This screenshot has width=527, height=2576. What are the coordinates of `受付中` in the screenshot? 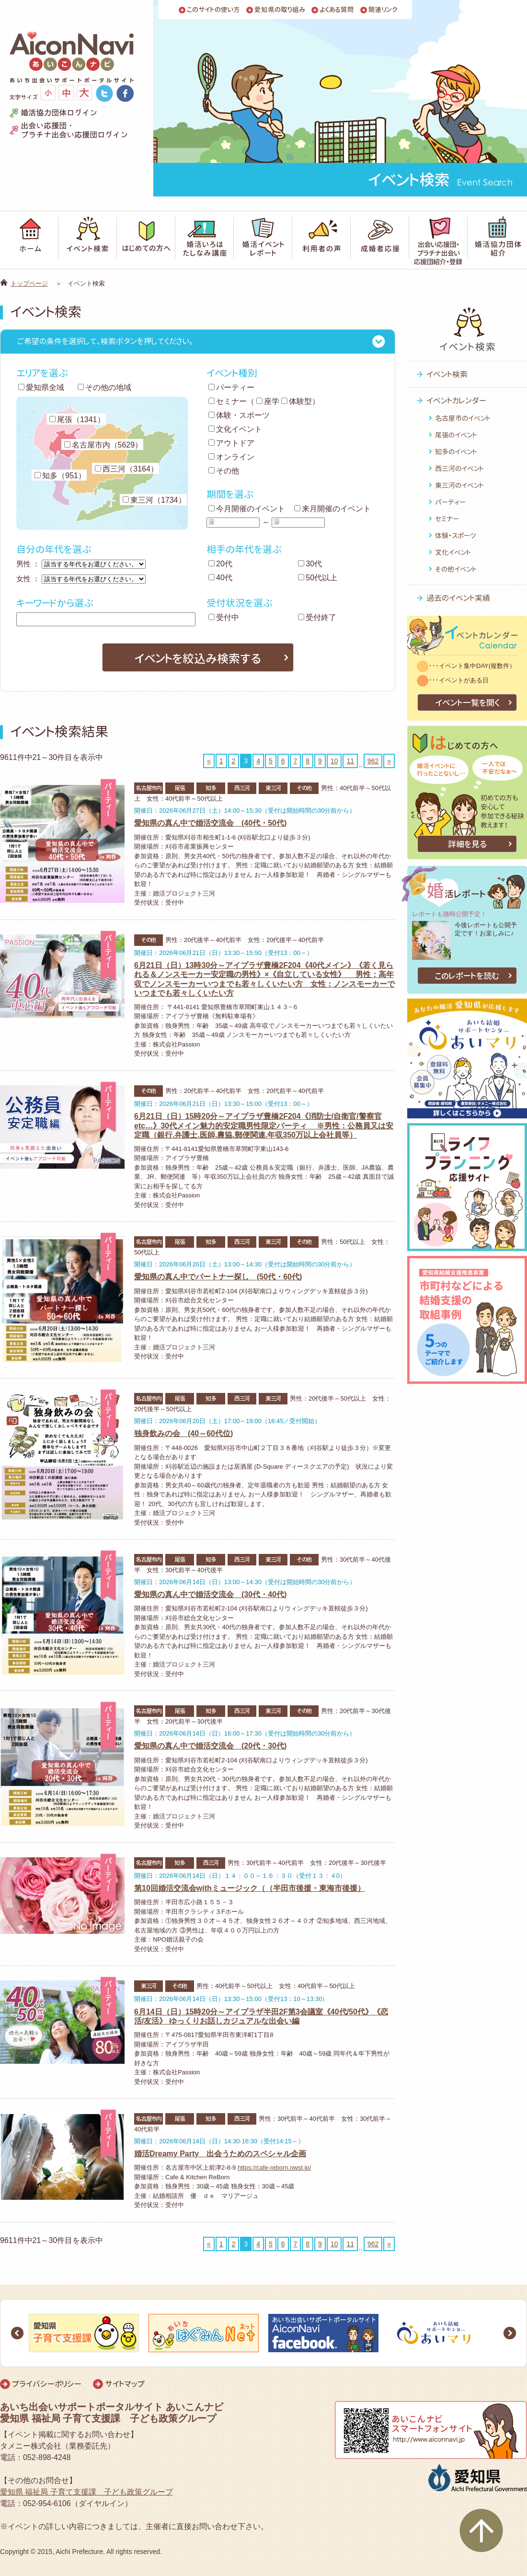 It's located at (223, 617).